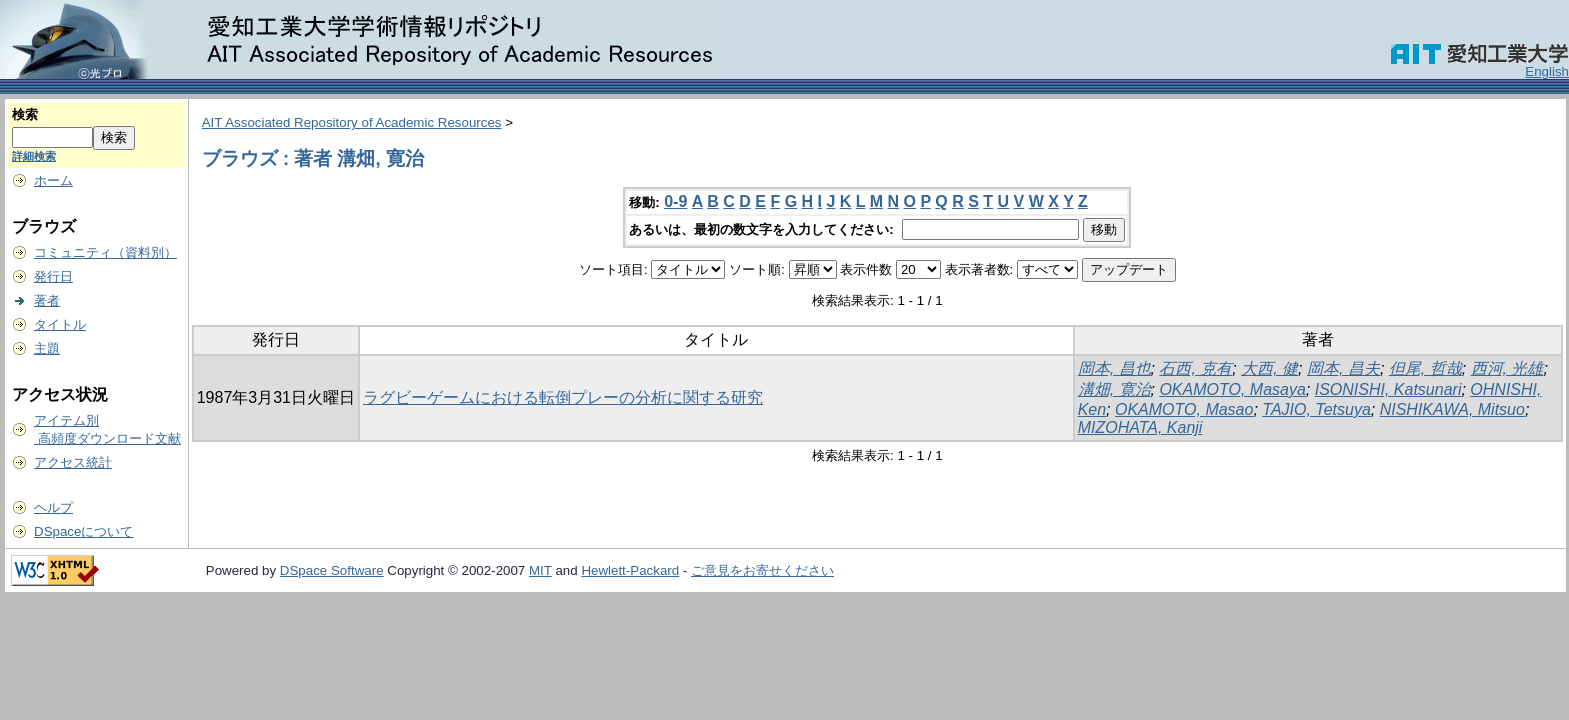 Image resolution: width=1569 pixels, height=720 pixels. What do you see at coordinates (83, 531) in the screenshot?
I see `DSpaceについて` at bounding box center [83, 531].